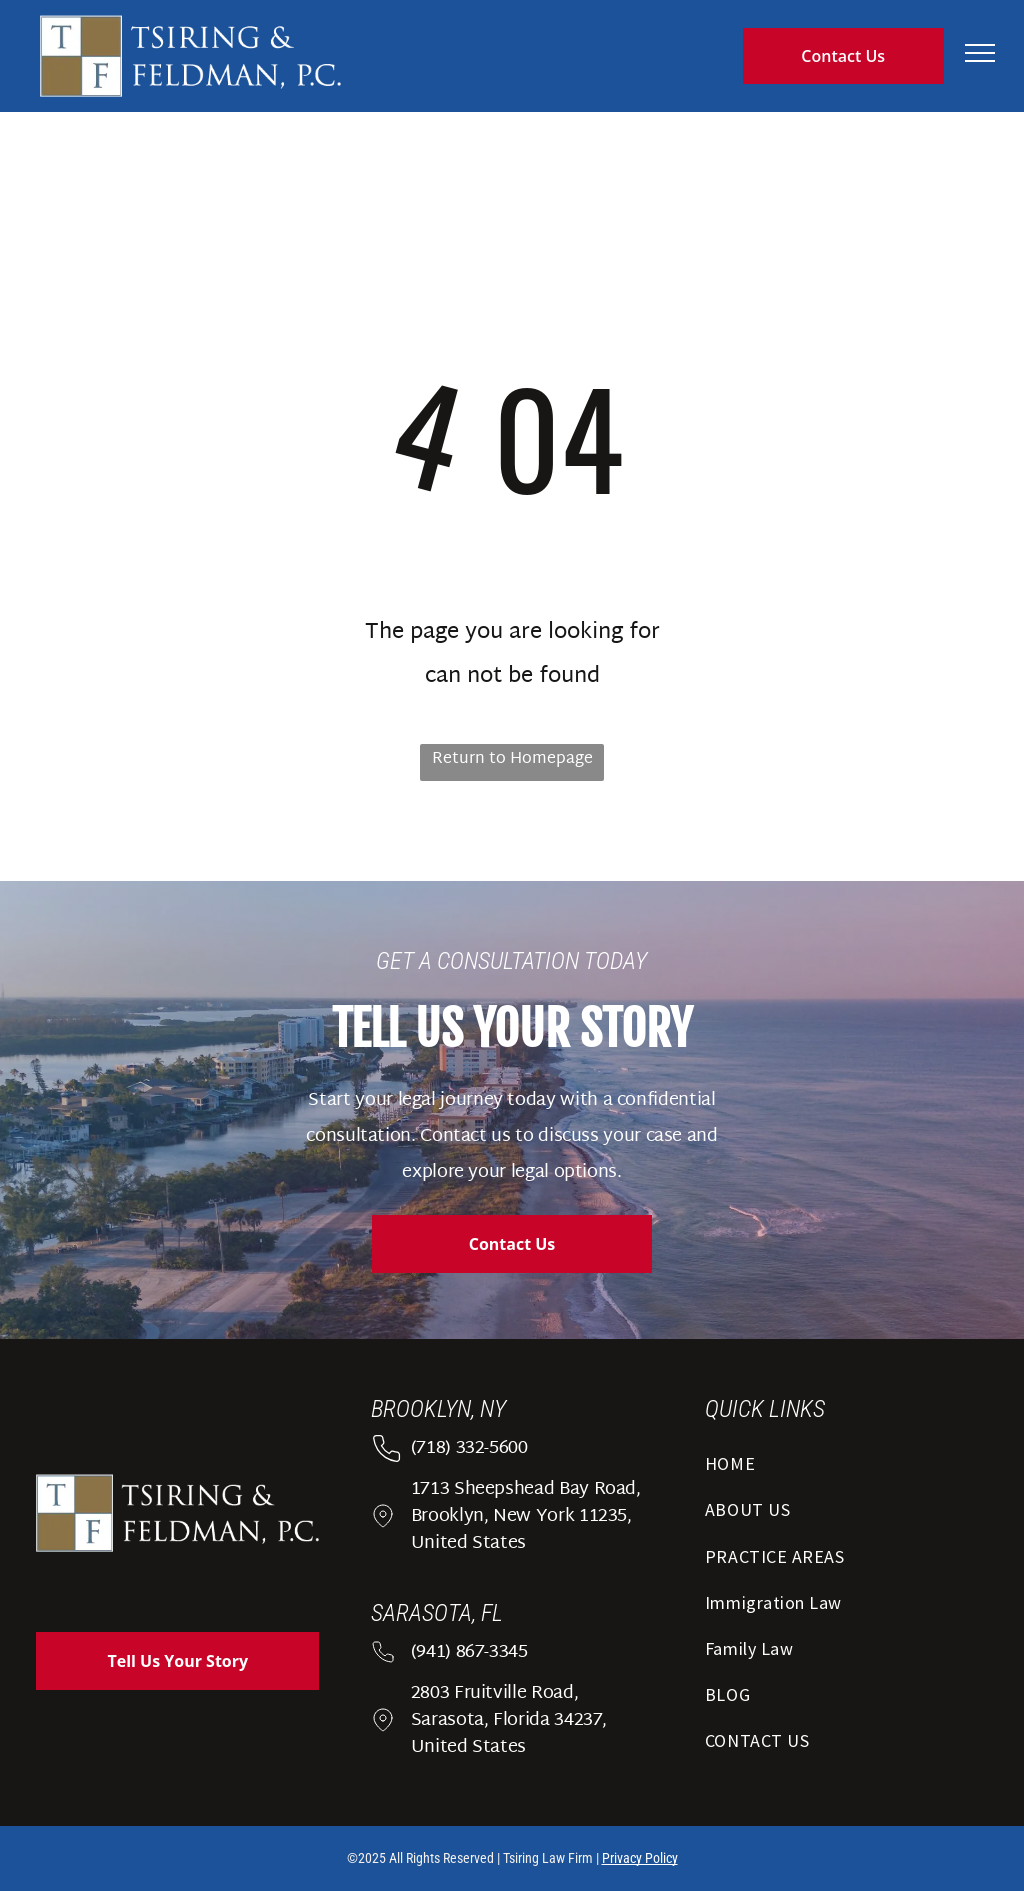 The image size is (1024, 1891). Describe the element at coordinates (469, 1652) in the screenshot. I see `(941) 867-3345` at that location.